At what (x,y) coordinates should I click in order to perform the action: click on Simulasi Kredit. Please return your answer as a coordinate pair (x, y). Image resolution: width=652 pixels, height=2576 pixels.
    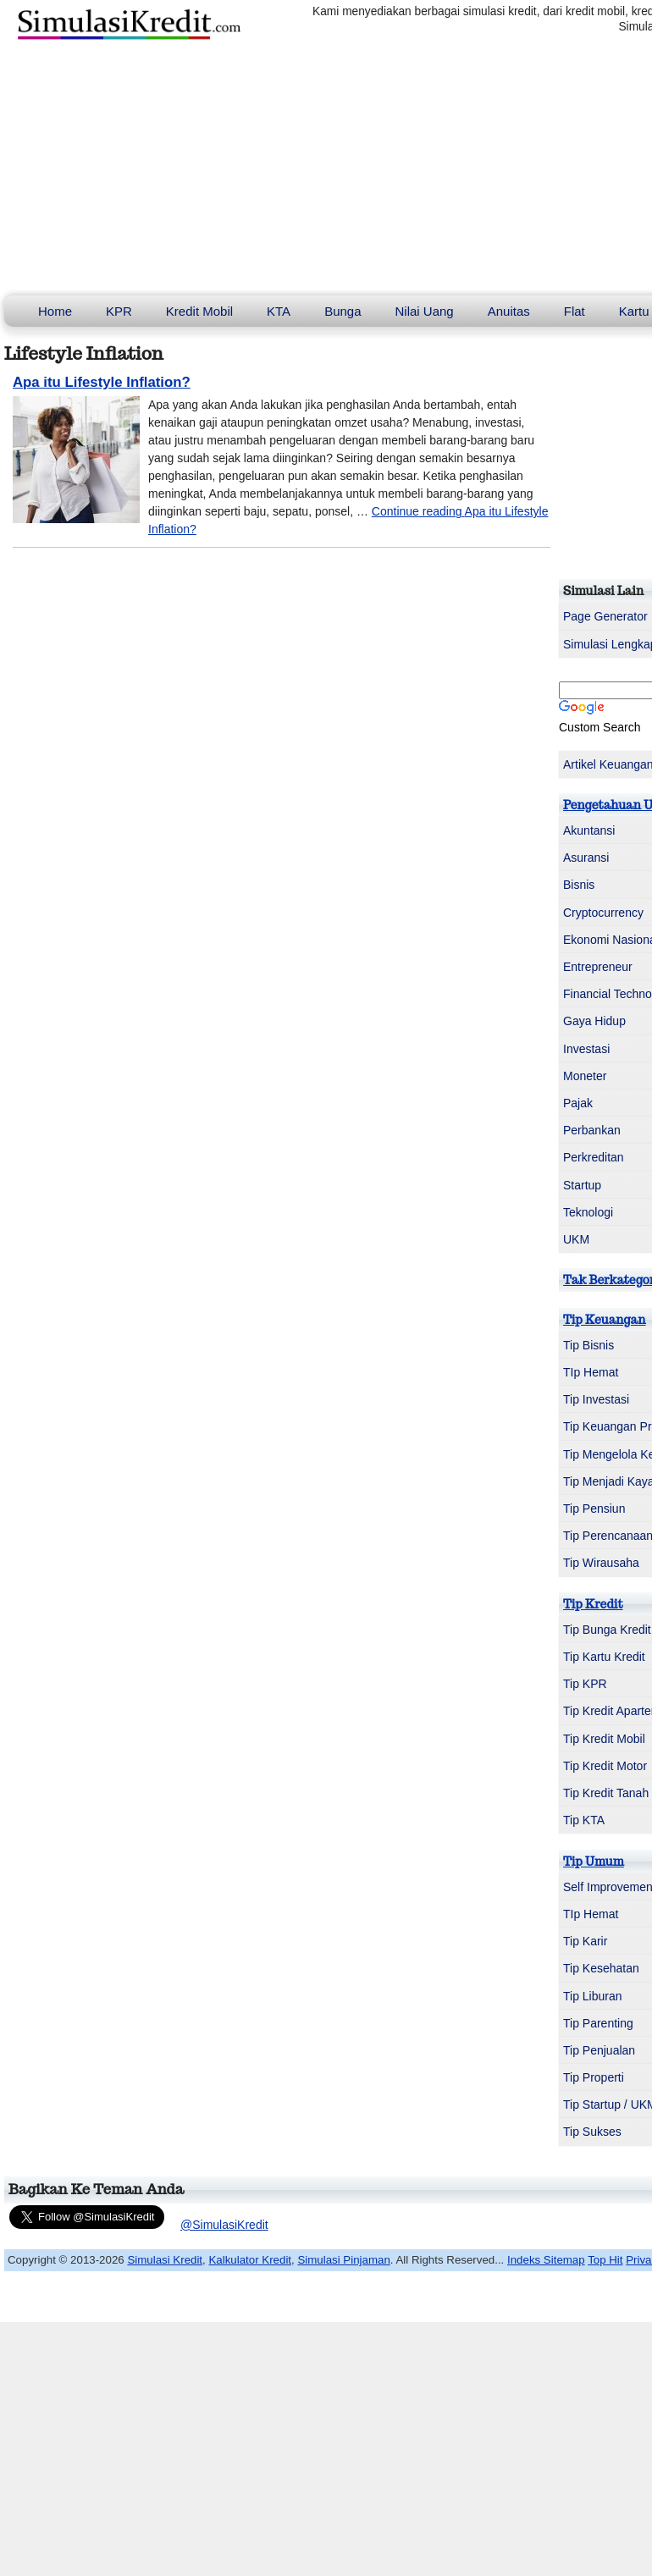
    Looking at the image, I should click on (164, 2259).